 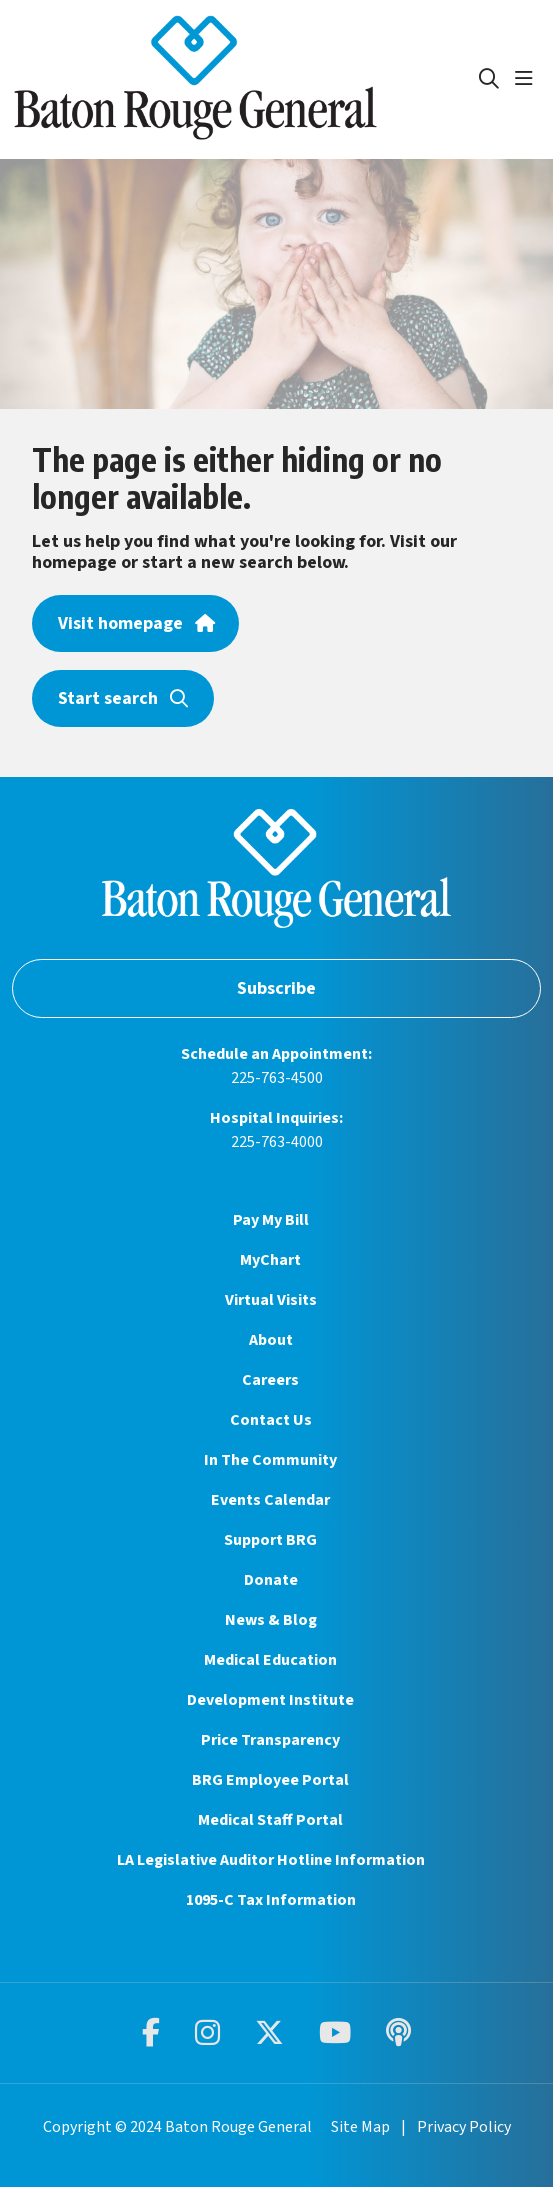 I want to click on Events Calendar, so click(x=270, y=1500).